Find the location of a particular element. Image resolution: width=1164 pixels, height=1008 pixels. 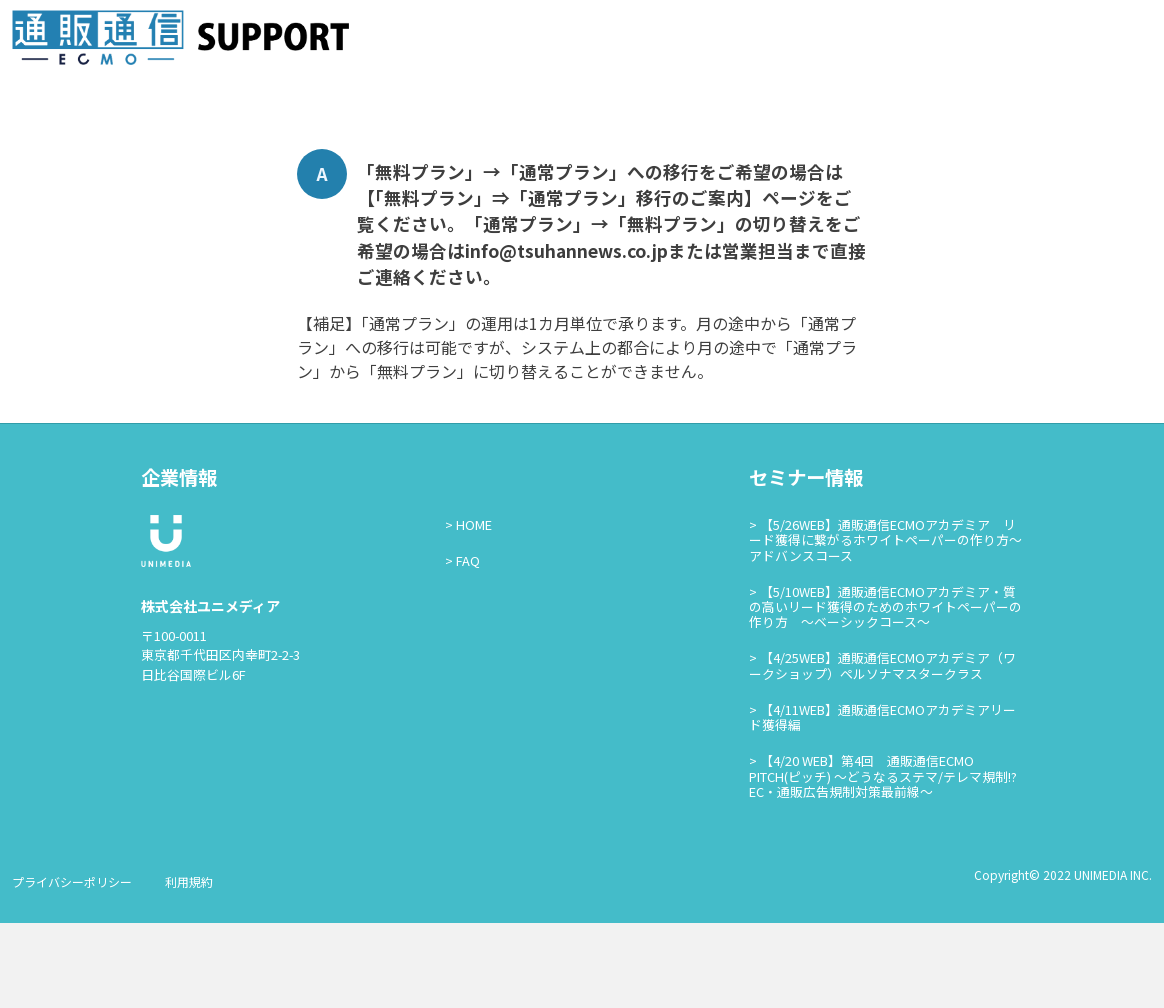

資料掲載 is located at coordinates (812, 42).